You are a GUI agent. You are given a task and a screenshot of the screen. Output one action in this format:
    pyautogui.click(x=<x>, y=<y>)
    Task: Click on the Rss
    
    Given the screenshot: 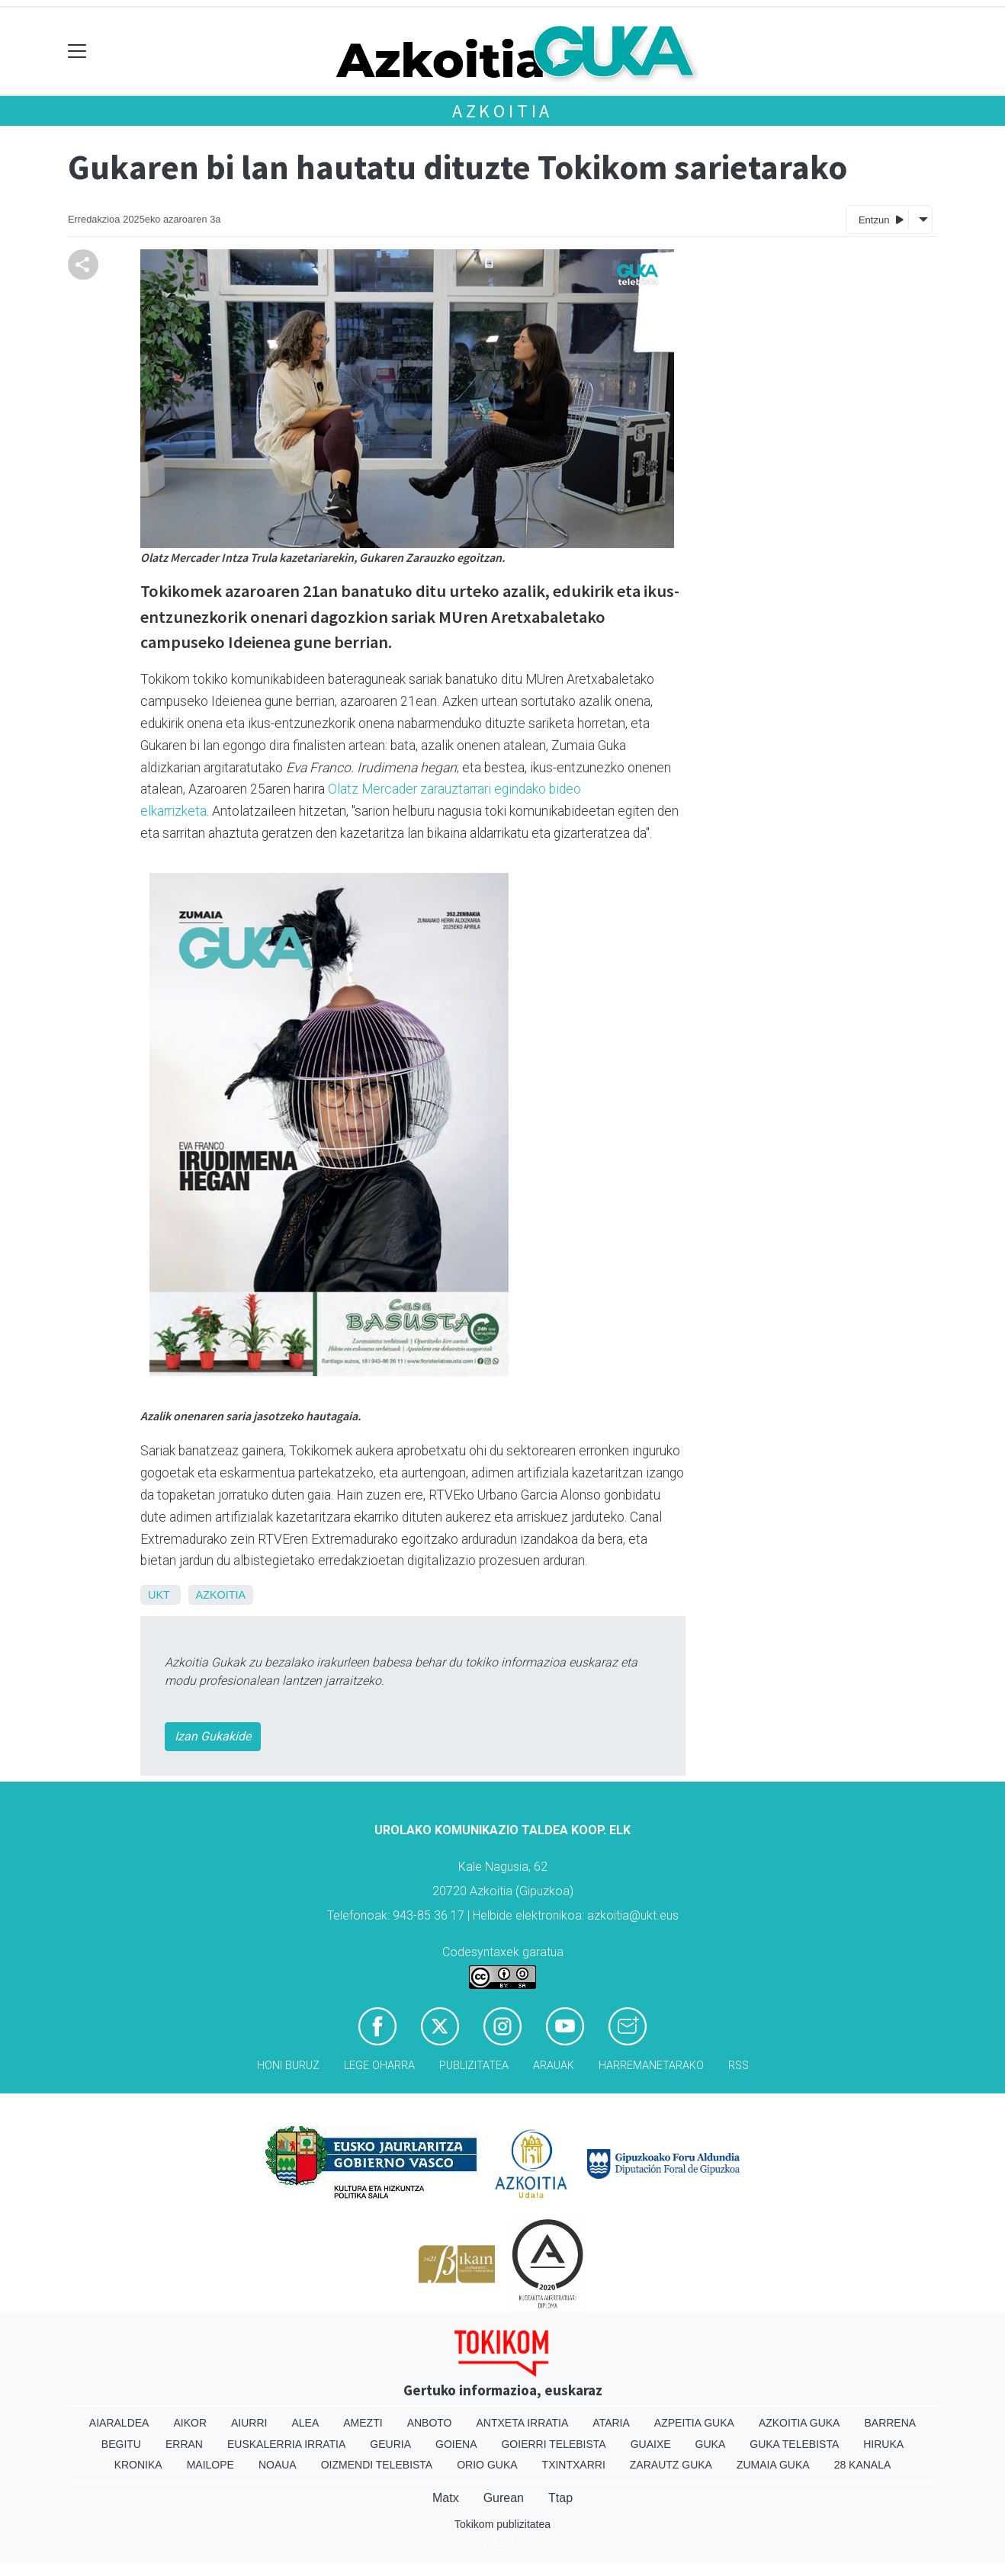 What is the action you would take?
    pyautogui.click(x=738, y=2065)
    